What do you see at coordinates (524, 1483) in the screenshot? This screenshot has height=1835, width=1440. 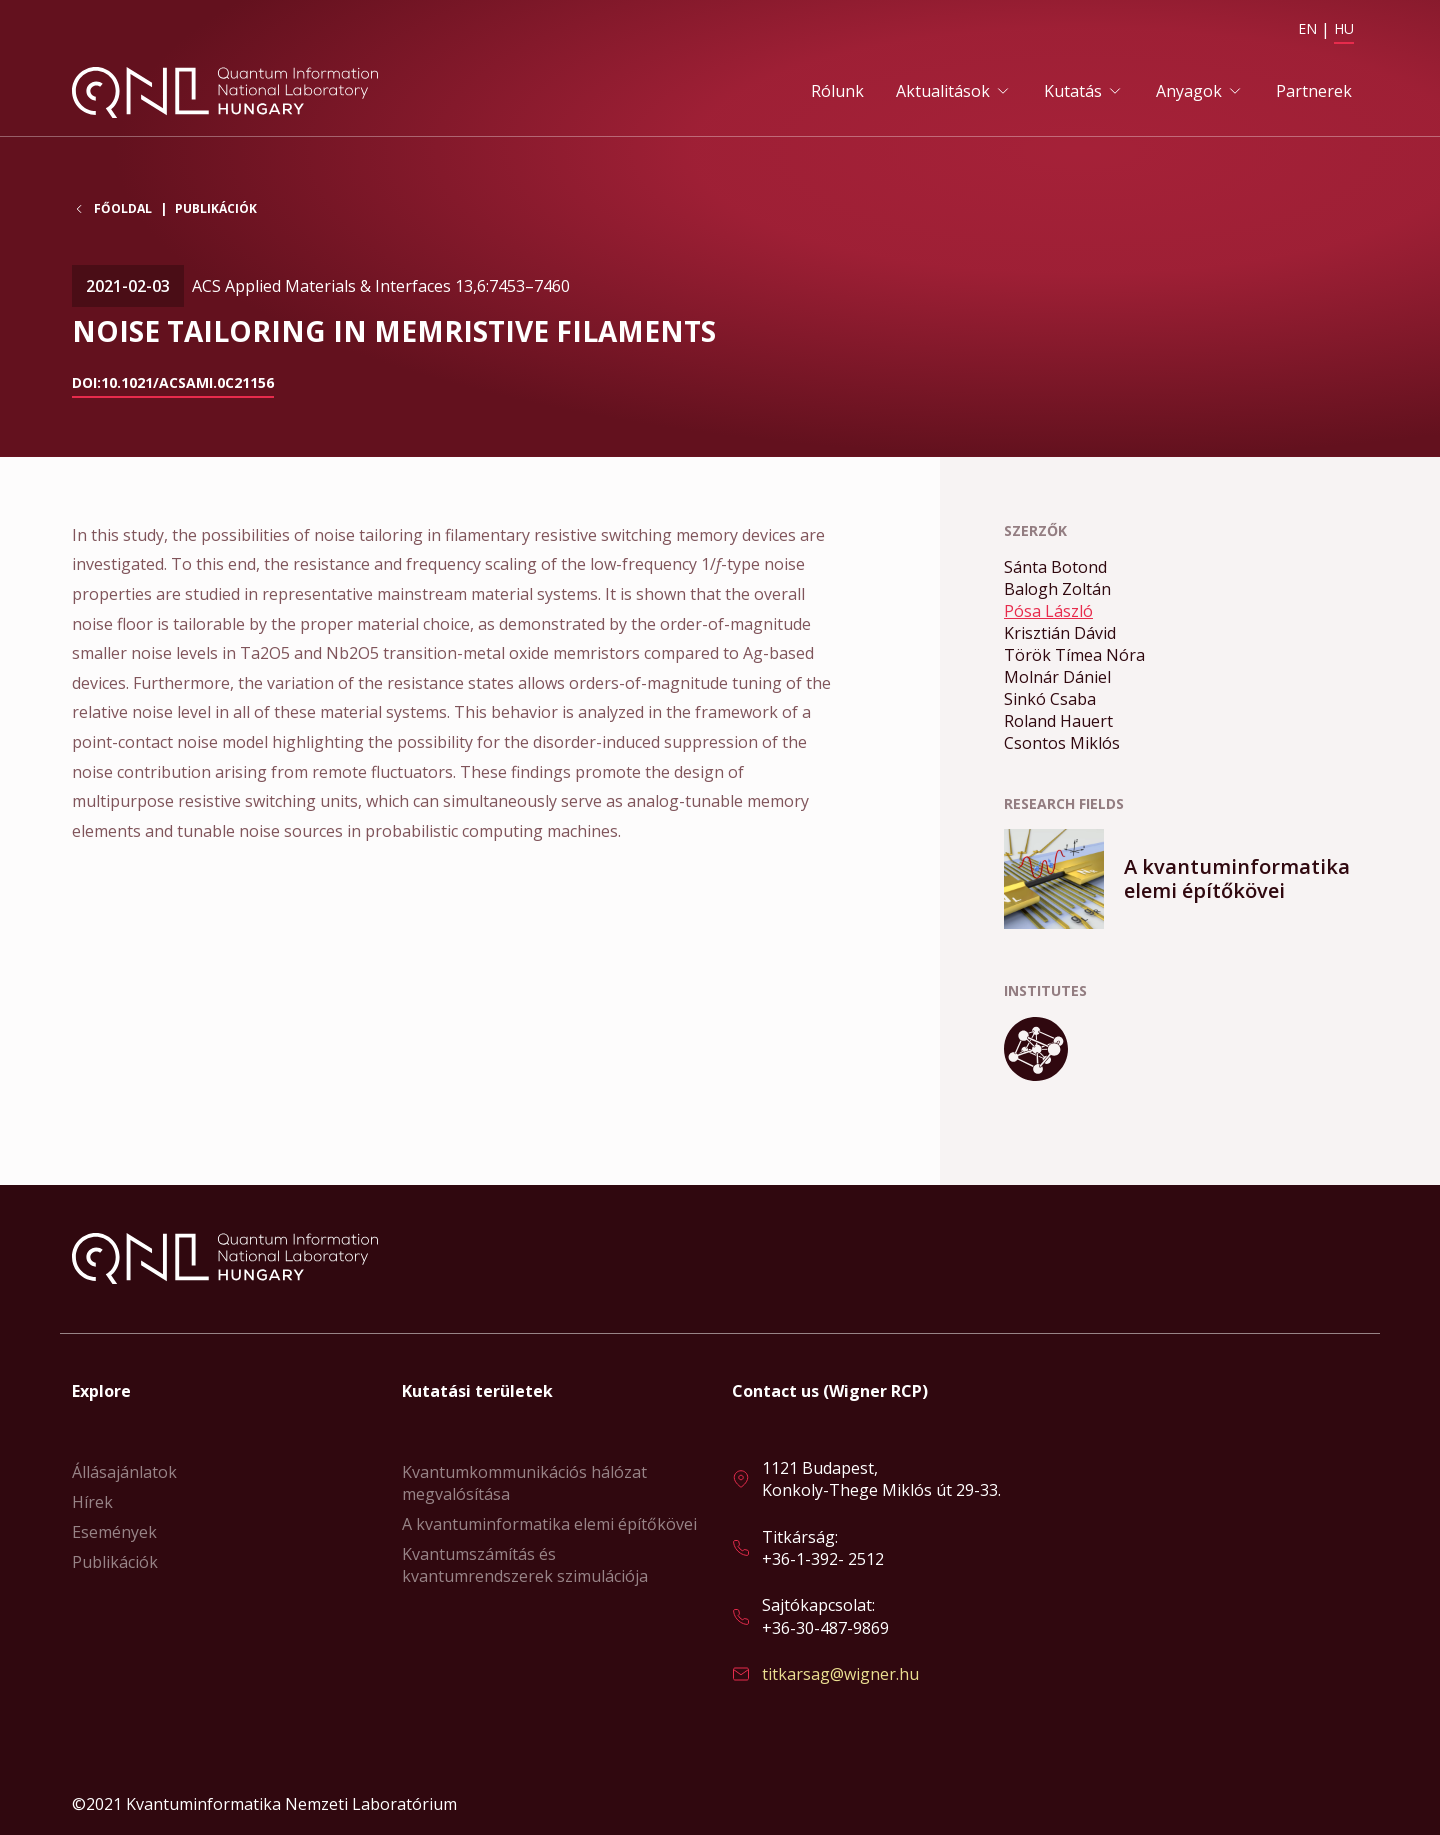 I see `Kvantumkommunikációs hálózat megvalósítása` at bounding box center [524, 1483].